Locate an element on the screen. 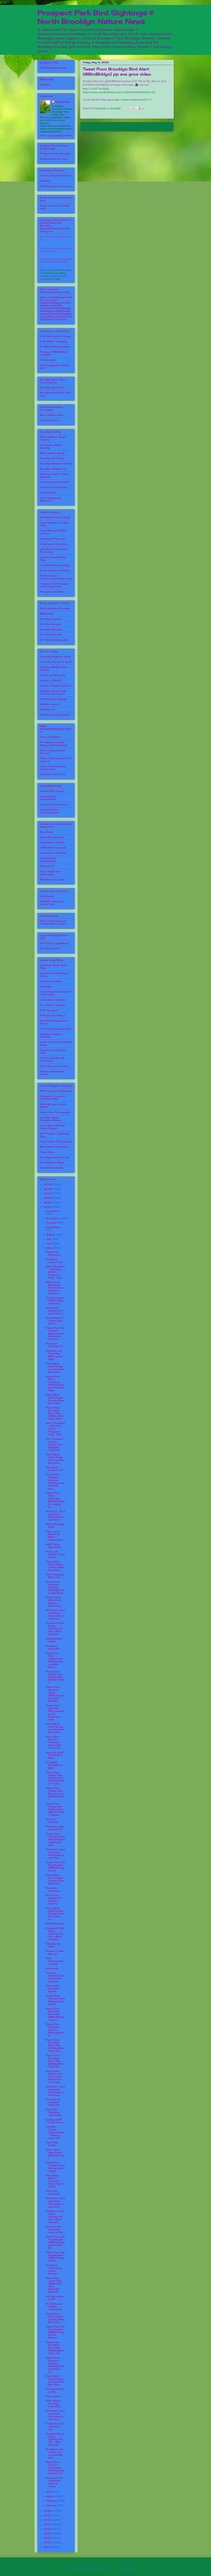 The image size is (211, 2576). 2019 is located at coordinates (48, 2515).